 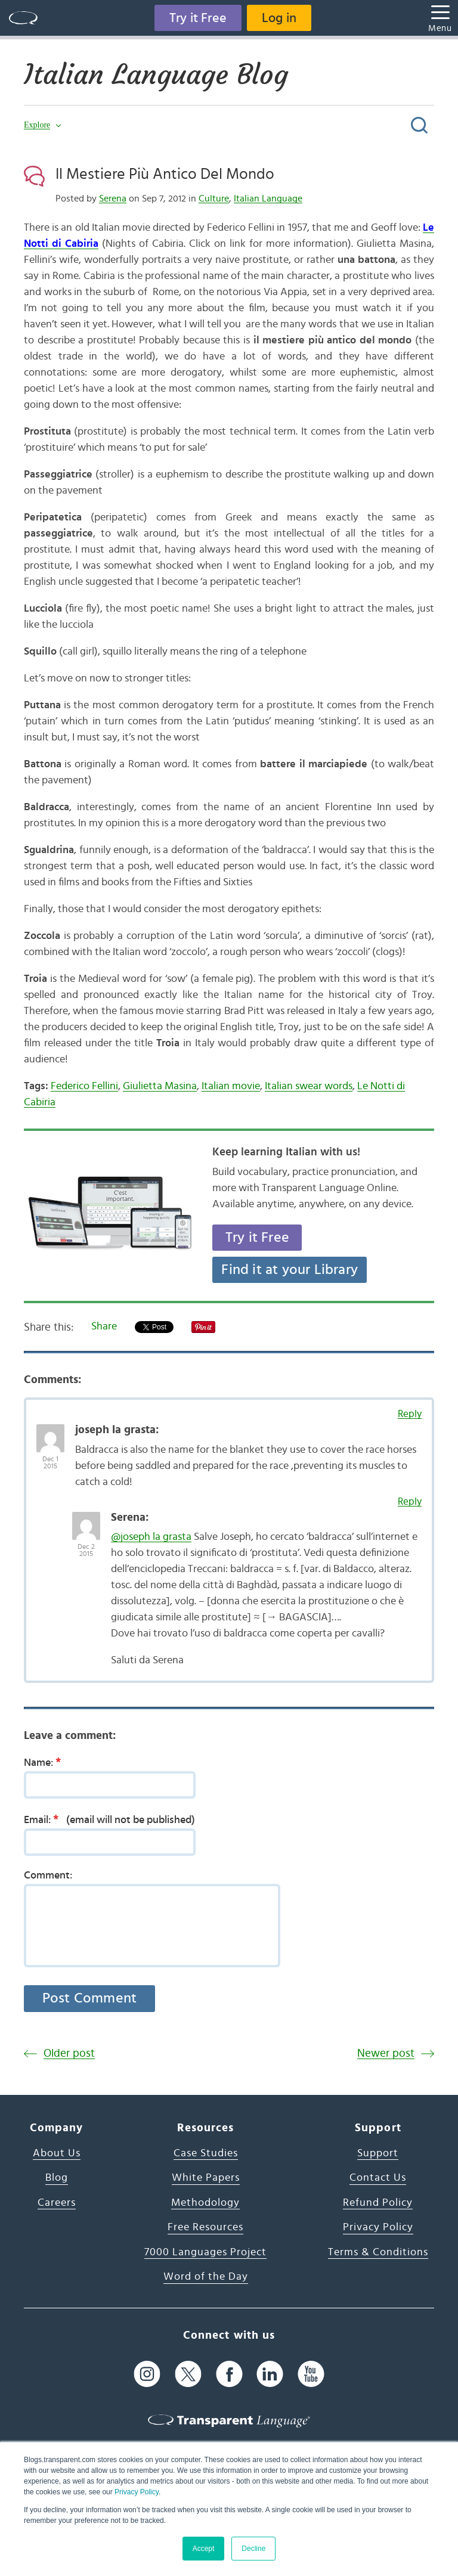 I want to click on Decline [button], so click(x=253, y=2548).